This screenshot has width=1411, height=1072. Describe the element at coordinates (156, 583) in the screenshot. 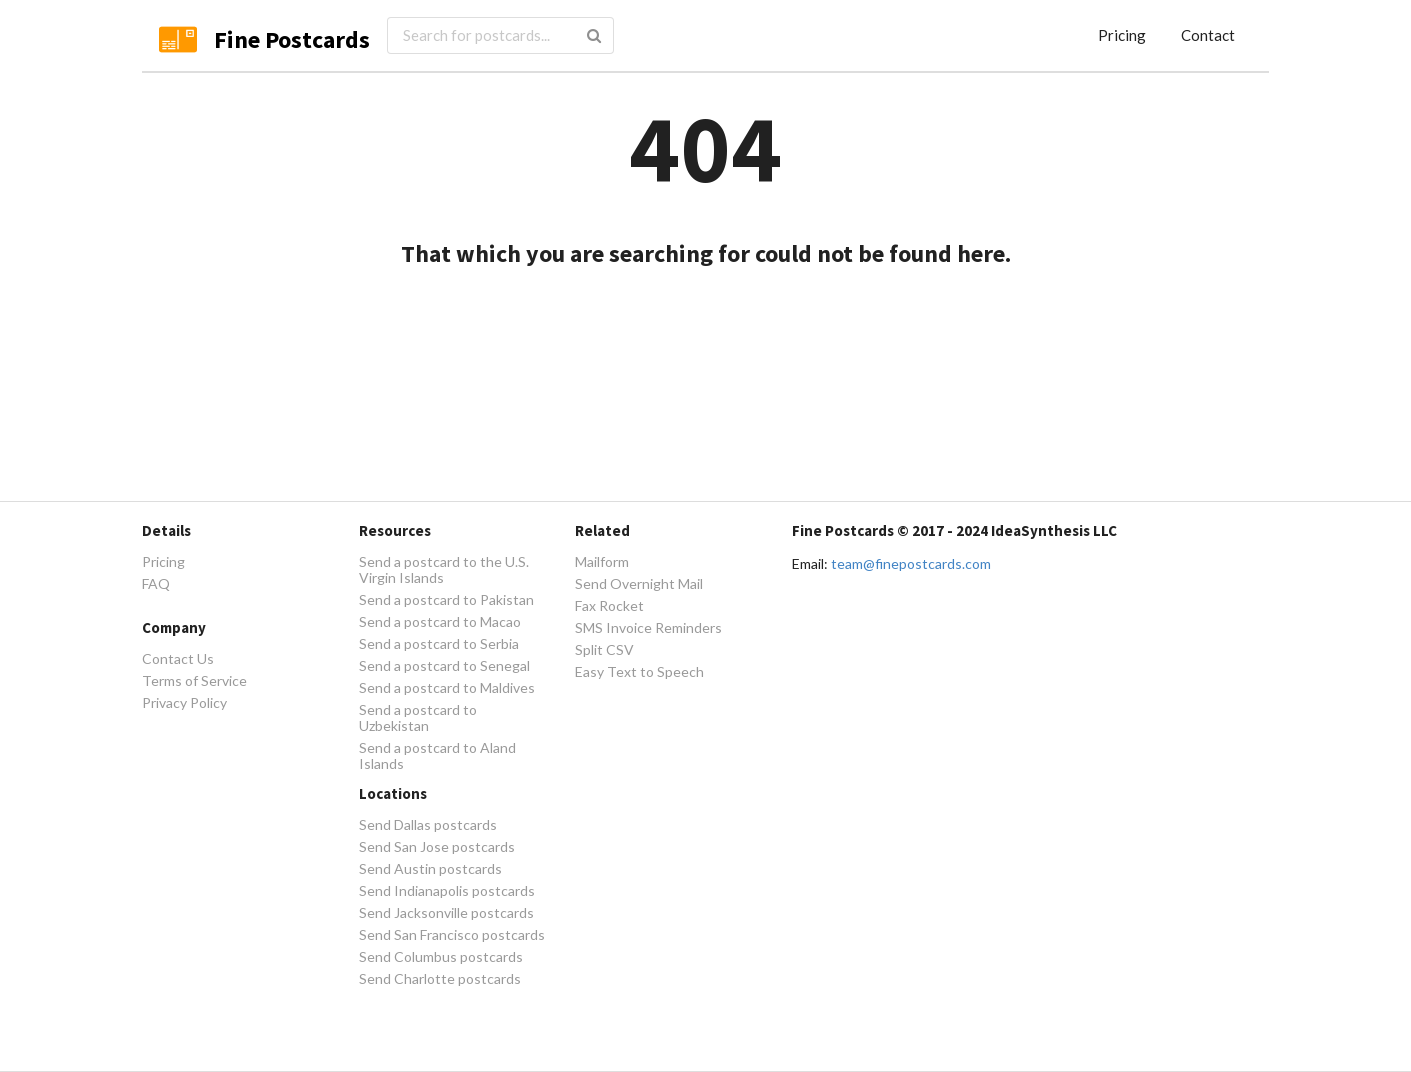

I see `FAQ` at that location.